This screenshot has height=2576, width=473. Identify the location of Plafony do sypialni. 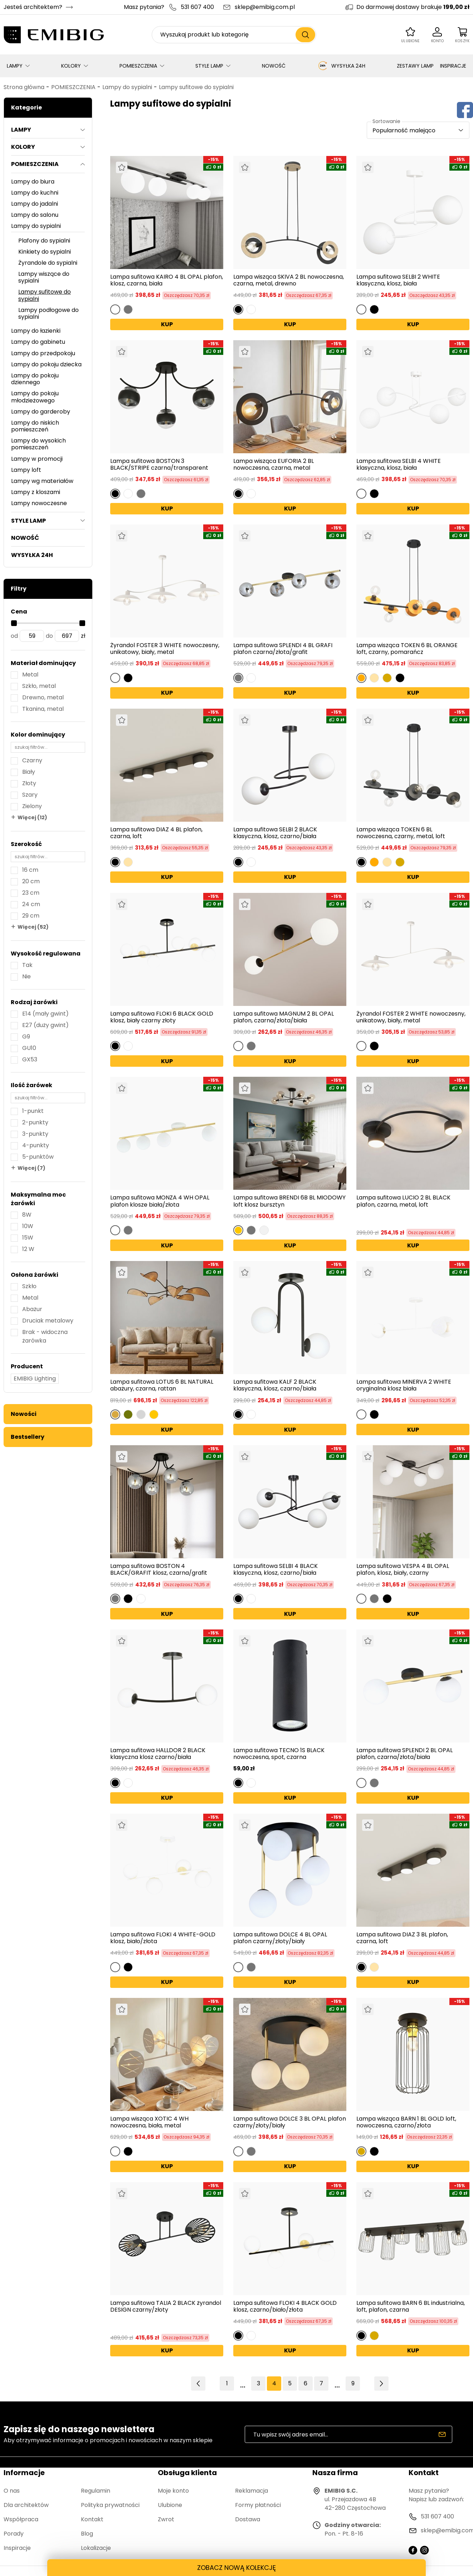
(44, 240).